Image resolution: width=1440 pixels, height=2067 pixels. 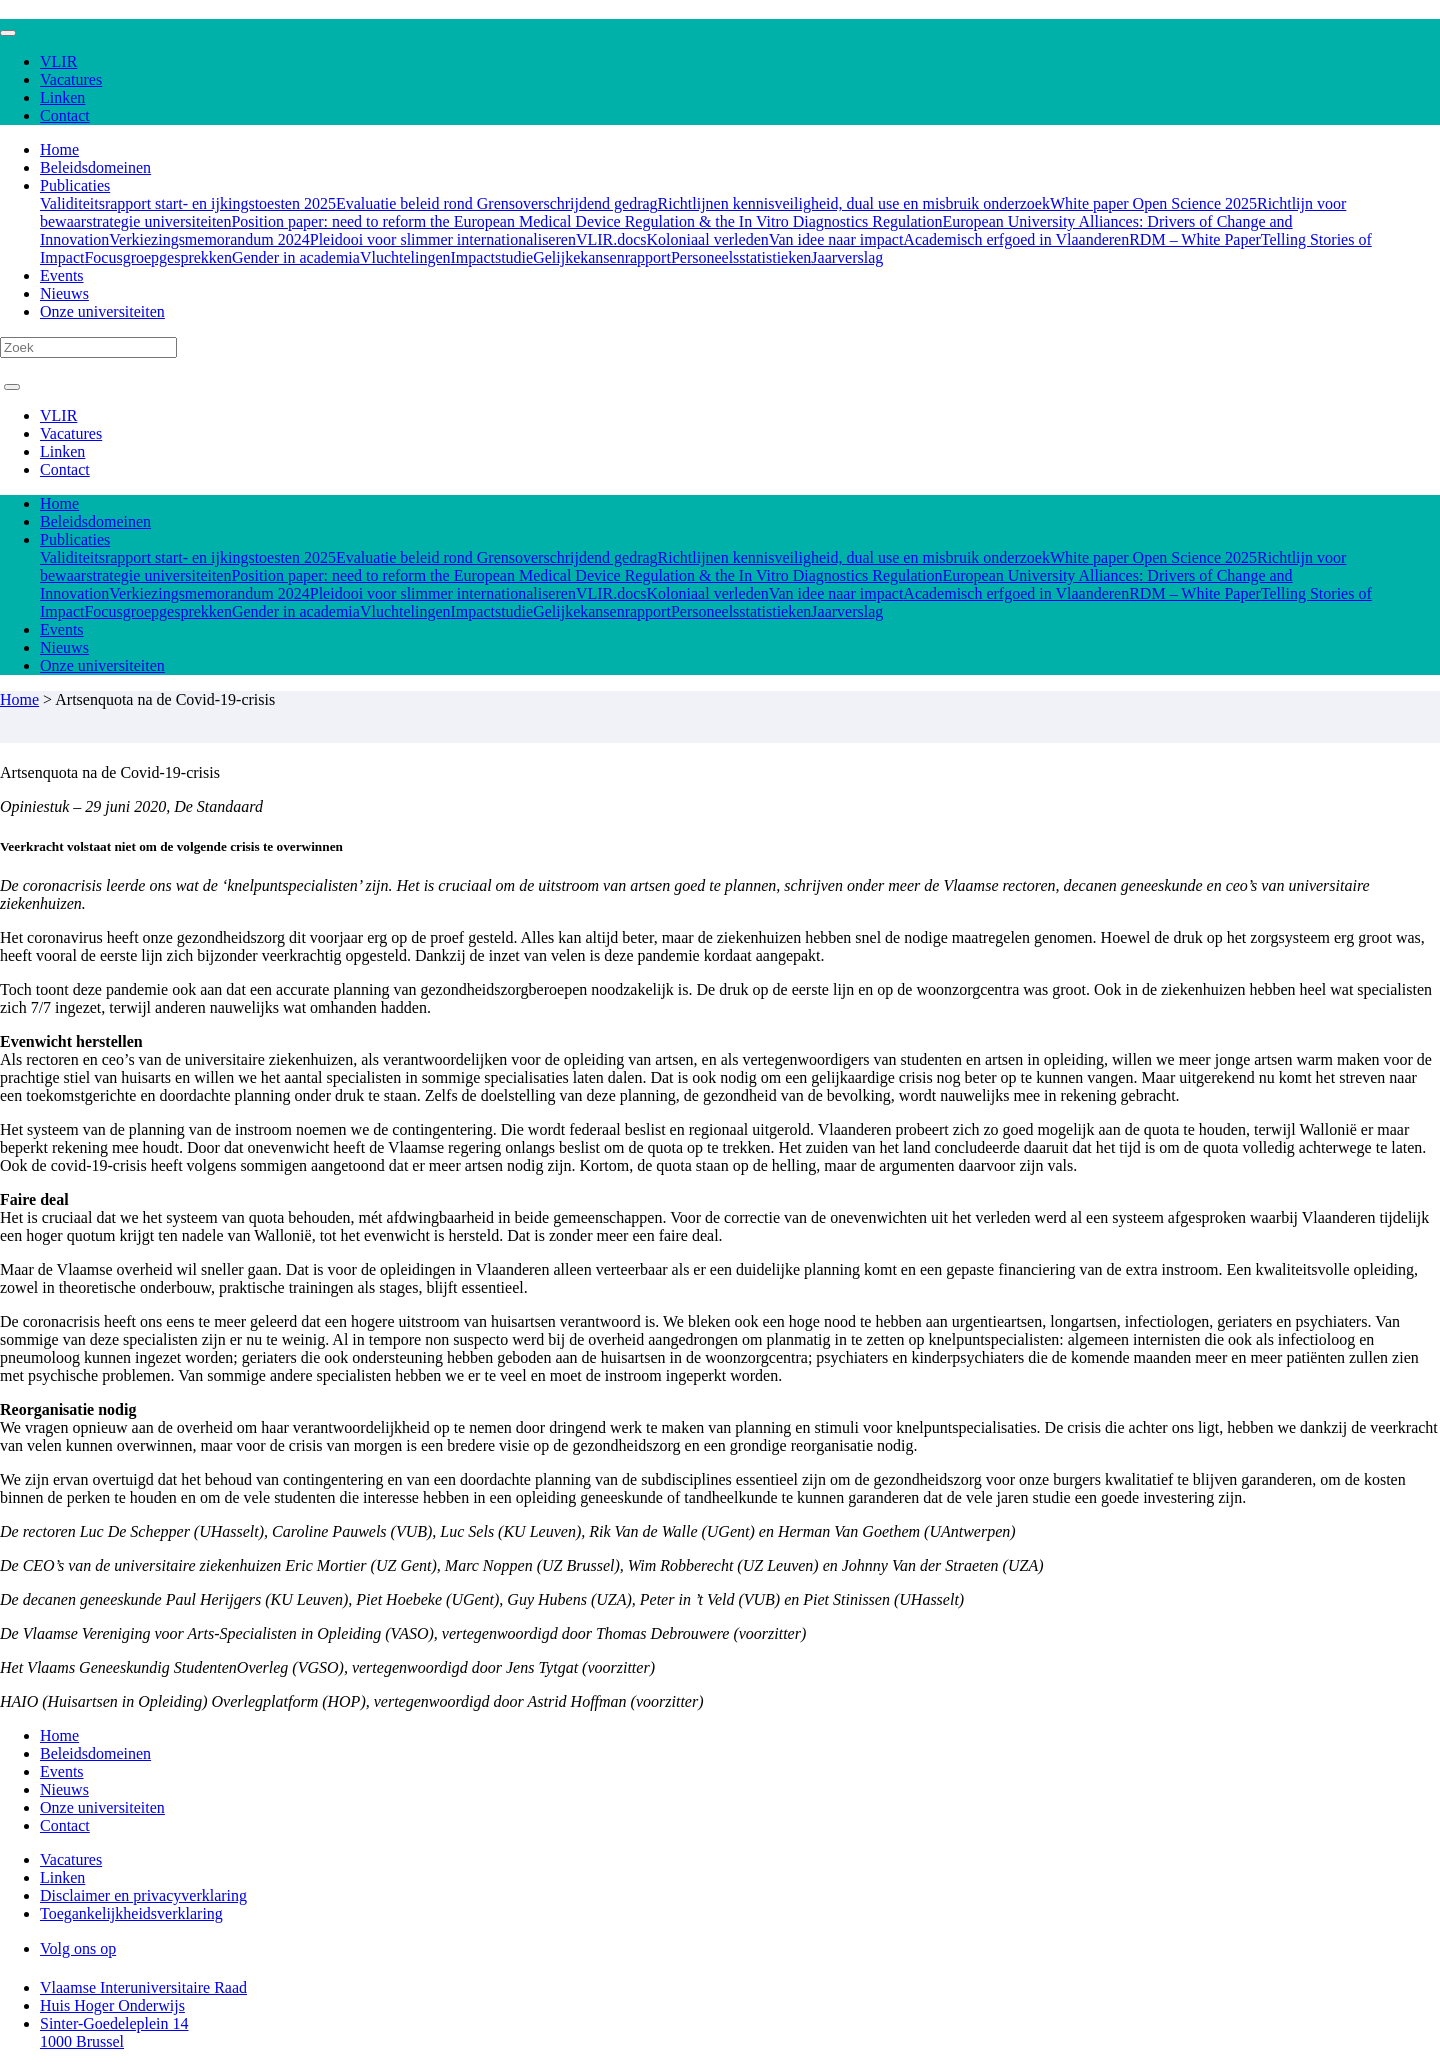 I want to click on Koloniaal verleden, so click(x=708, y=239).